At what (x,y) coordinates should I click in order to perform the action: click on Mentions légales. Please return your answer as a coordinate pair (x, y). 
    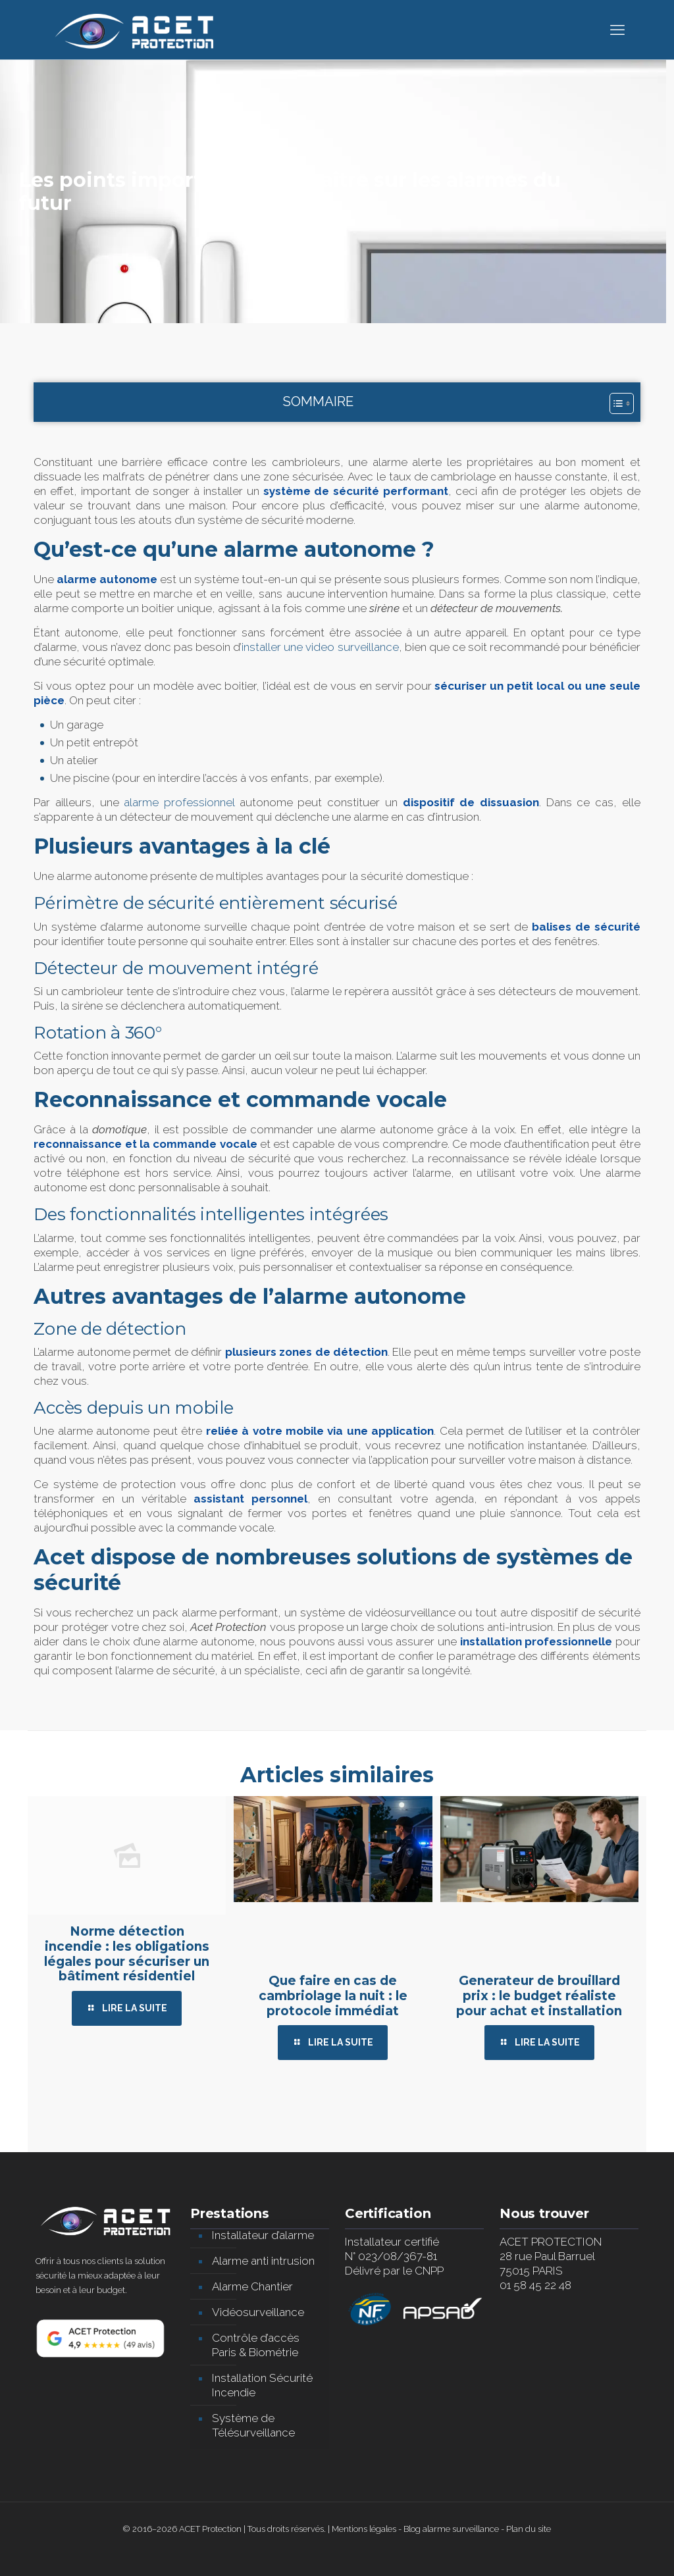
    Looking at the image, I should click on (364, 2529).